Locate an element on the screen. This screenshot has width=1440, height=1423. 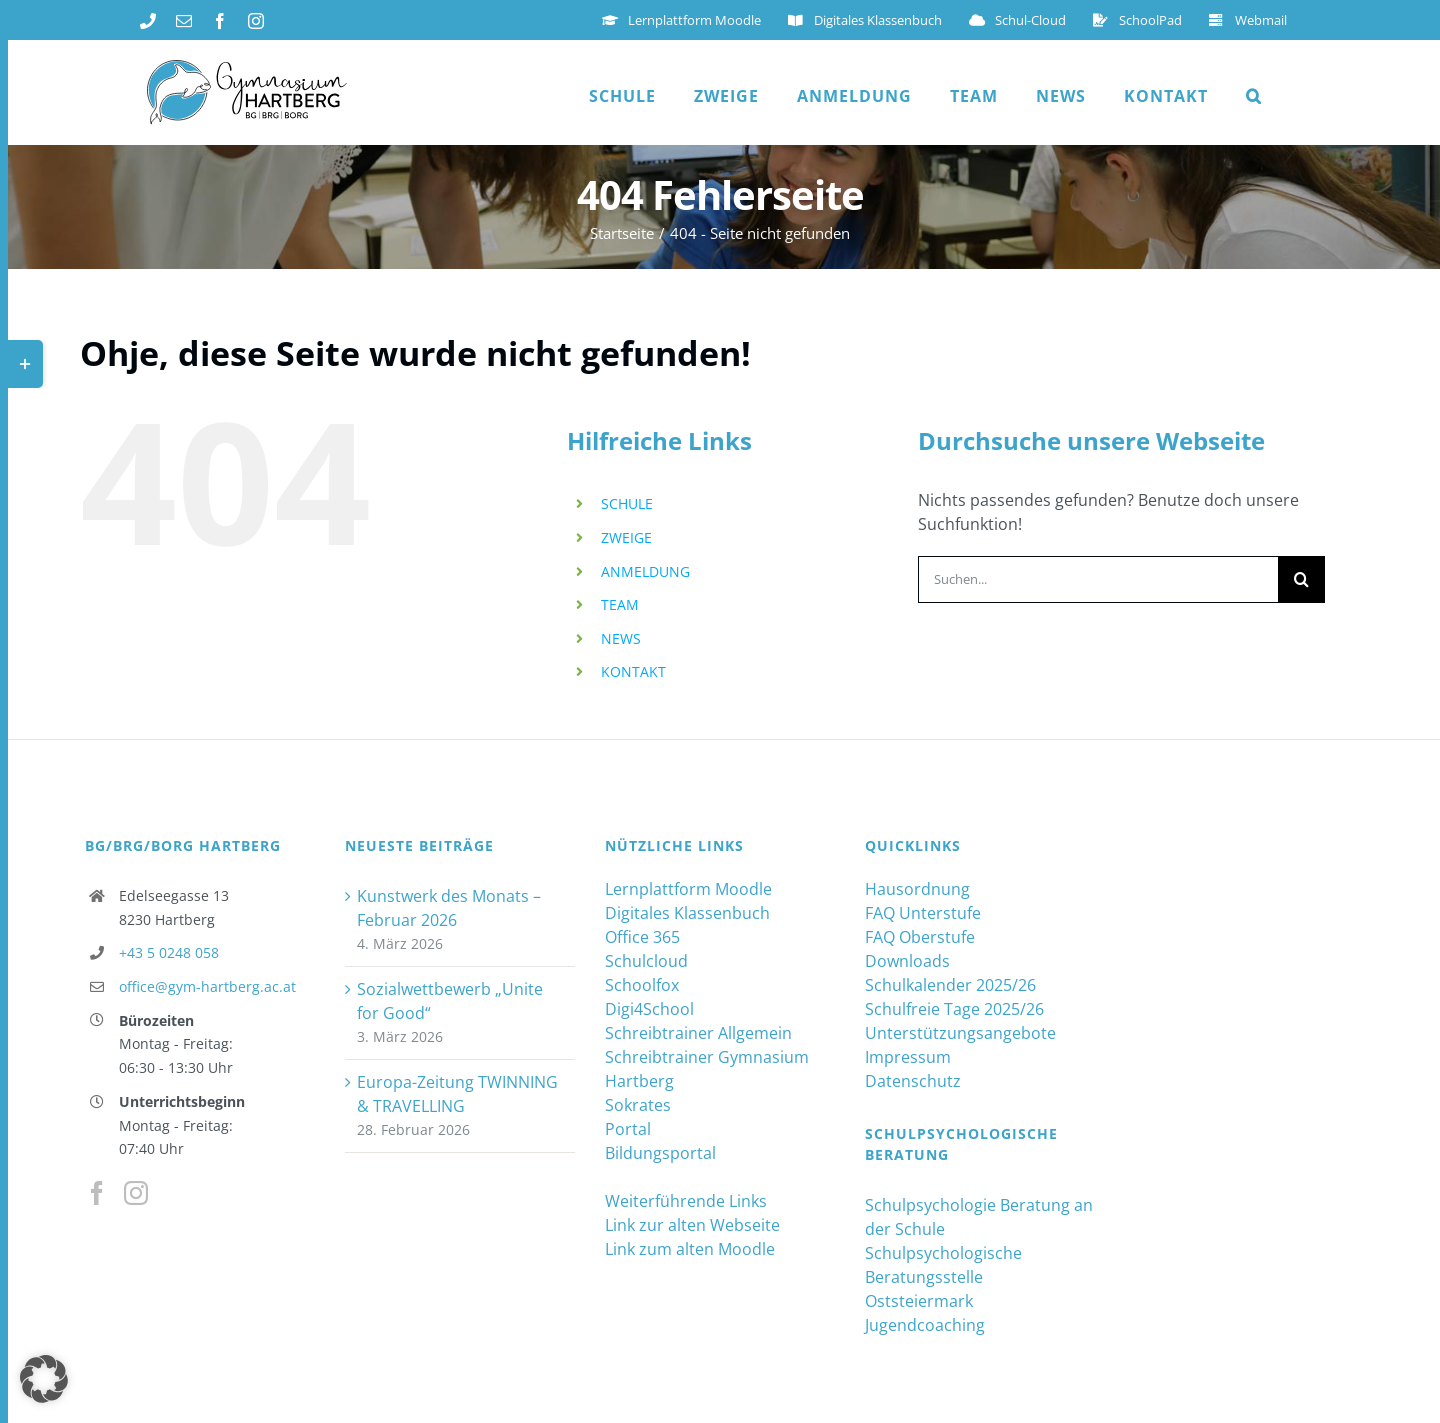
Schoolfox is located at coordinates (642, 985).